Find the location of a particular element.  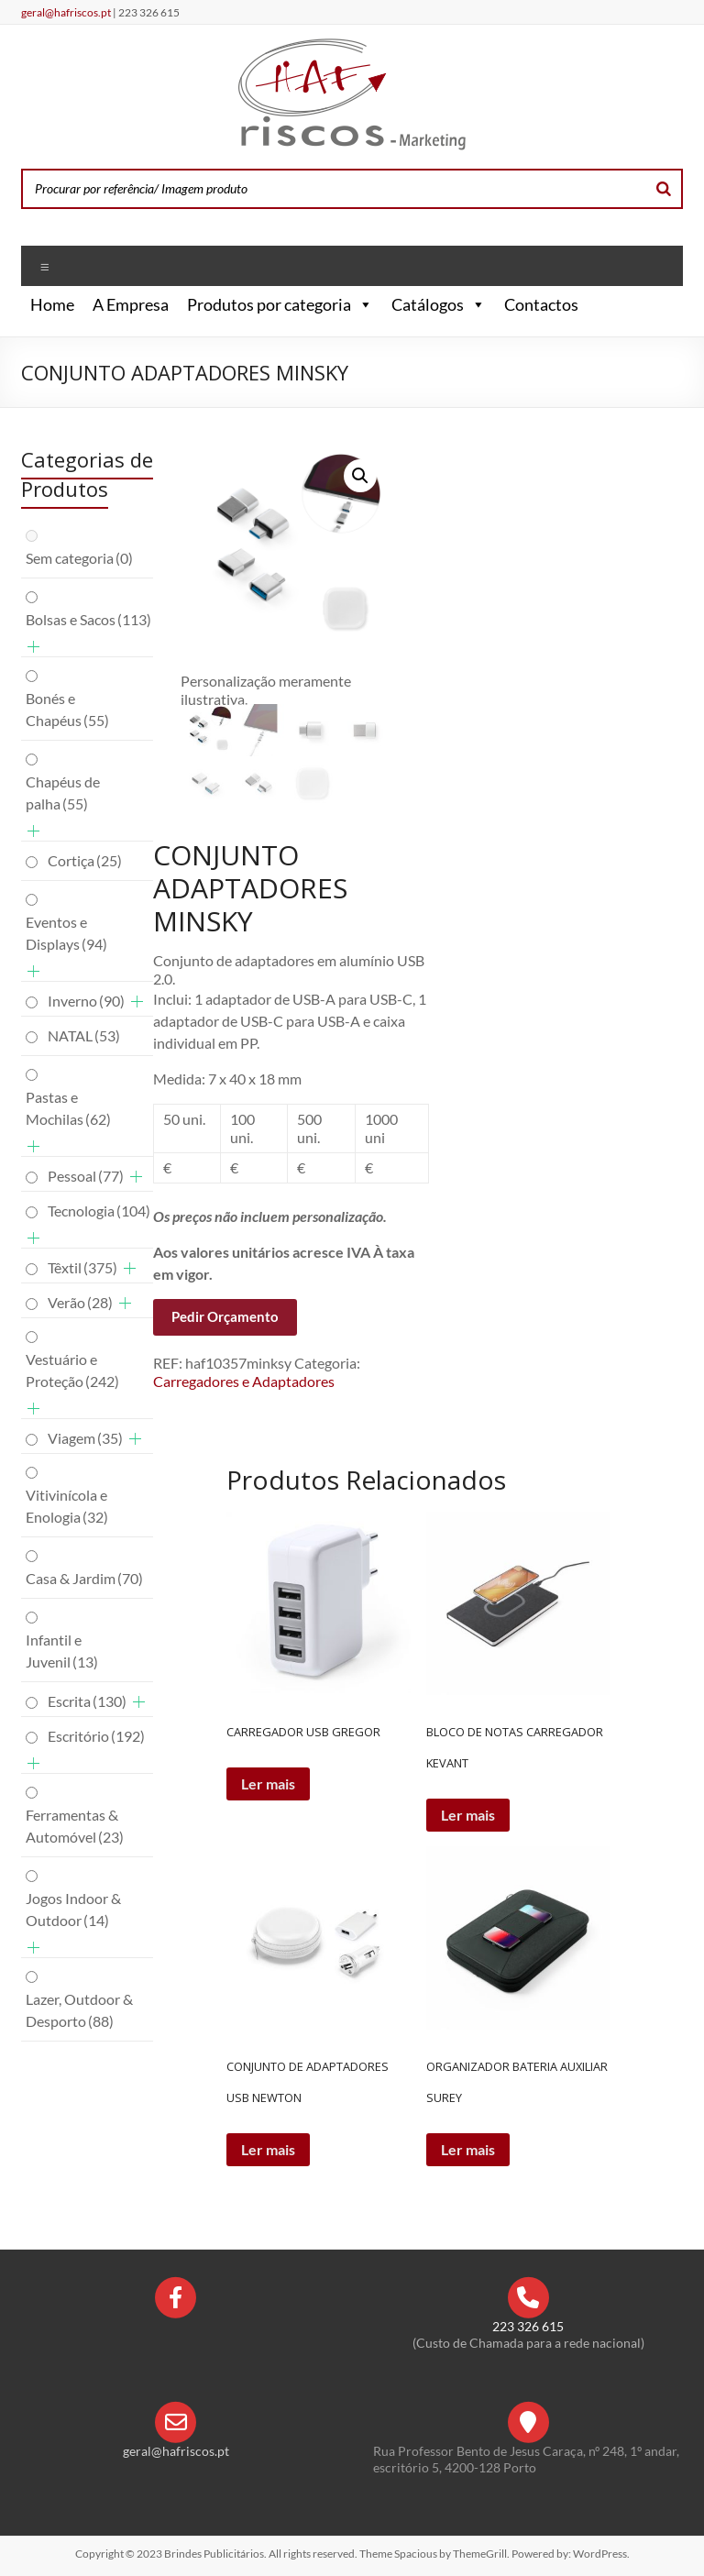

Jogos Indoor & Outdoor is located at coordinates (73, 1909).